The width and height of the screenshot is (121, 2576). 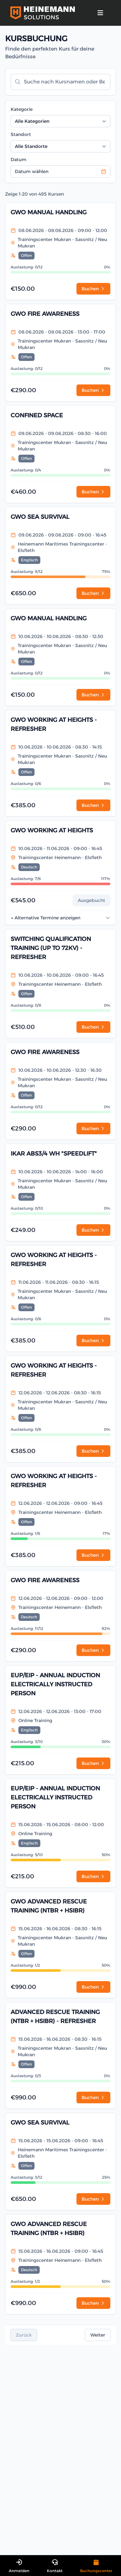 I want to click on Datum, so click(x=18, y=159).